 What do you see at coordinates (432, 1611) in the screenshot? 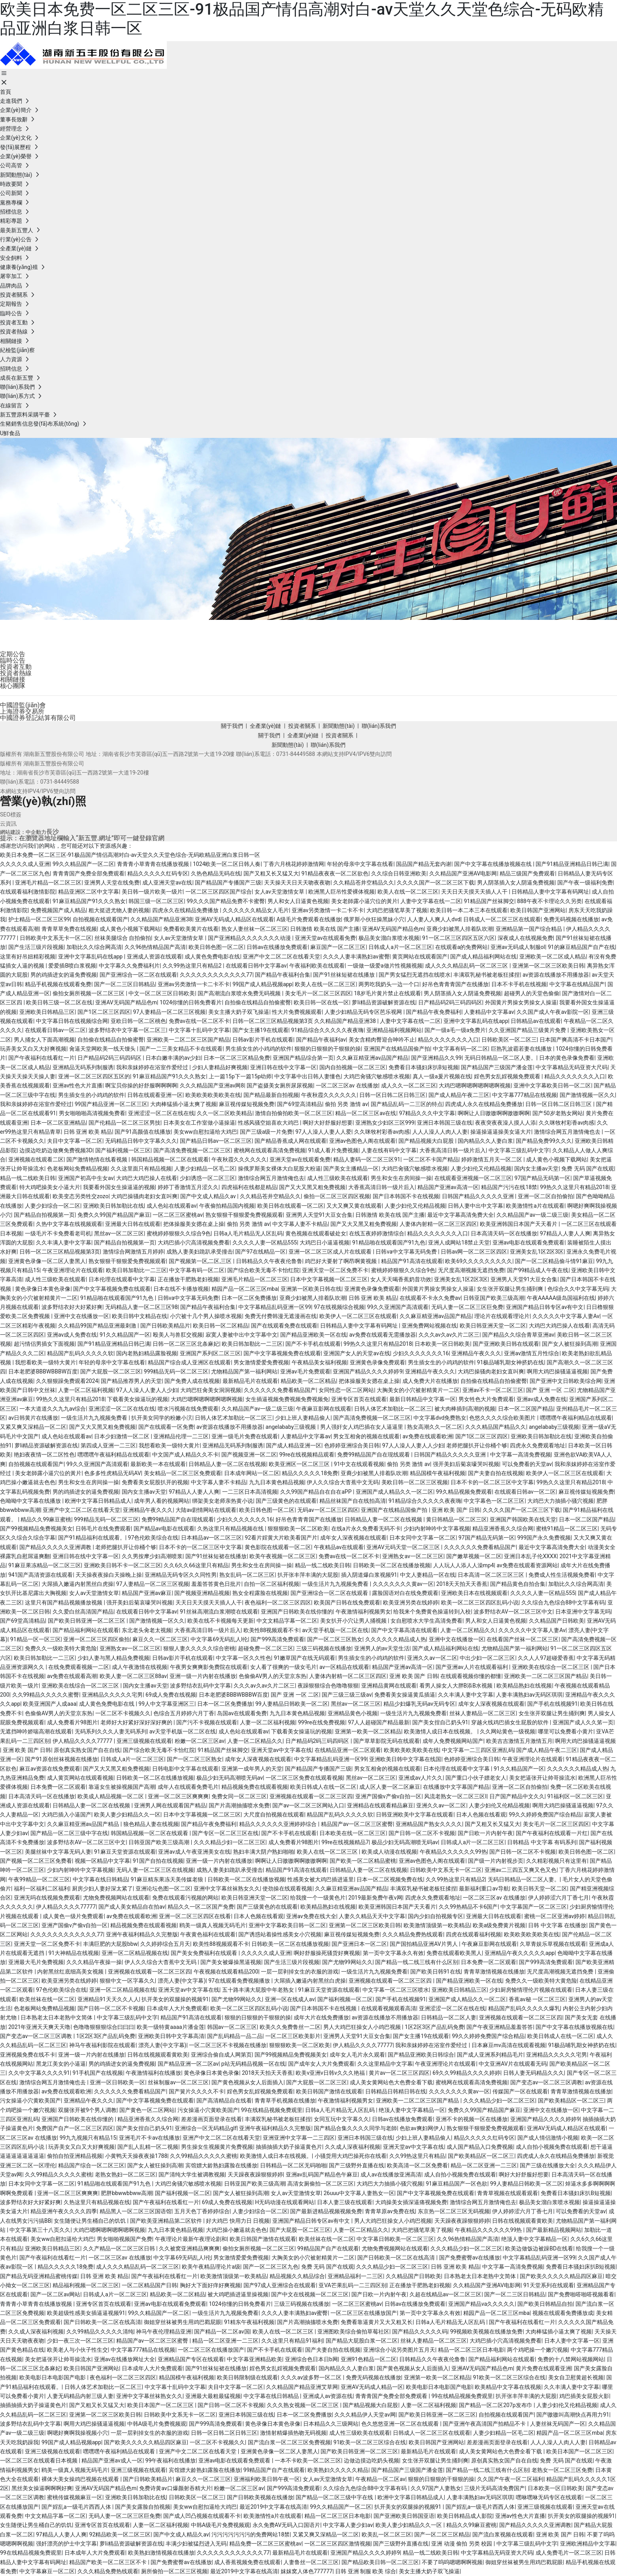
I see `给我来个免费黄色操逼转到入校` at bounding box center [432, 1611].